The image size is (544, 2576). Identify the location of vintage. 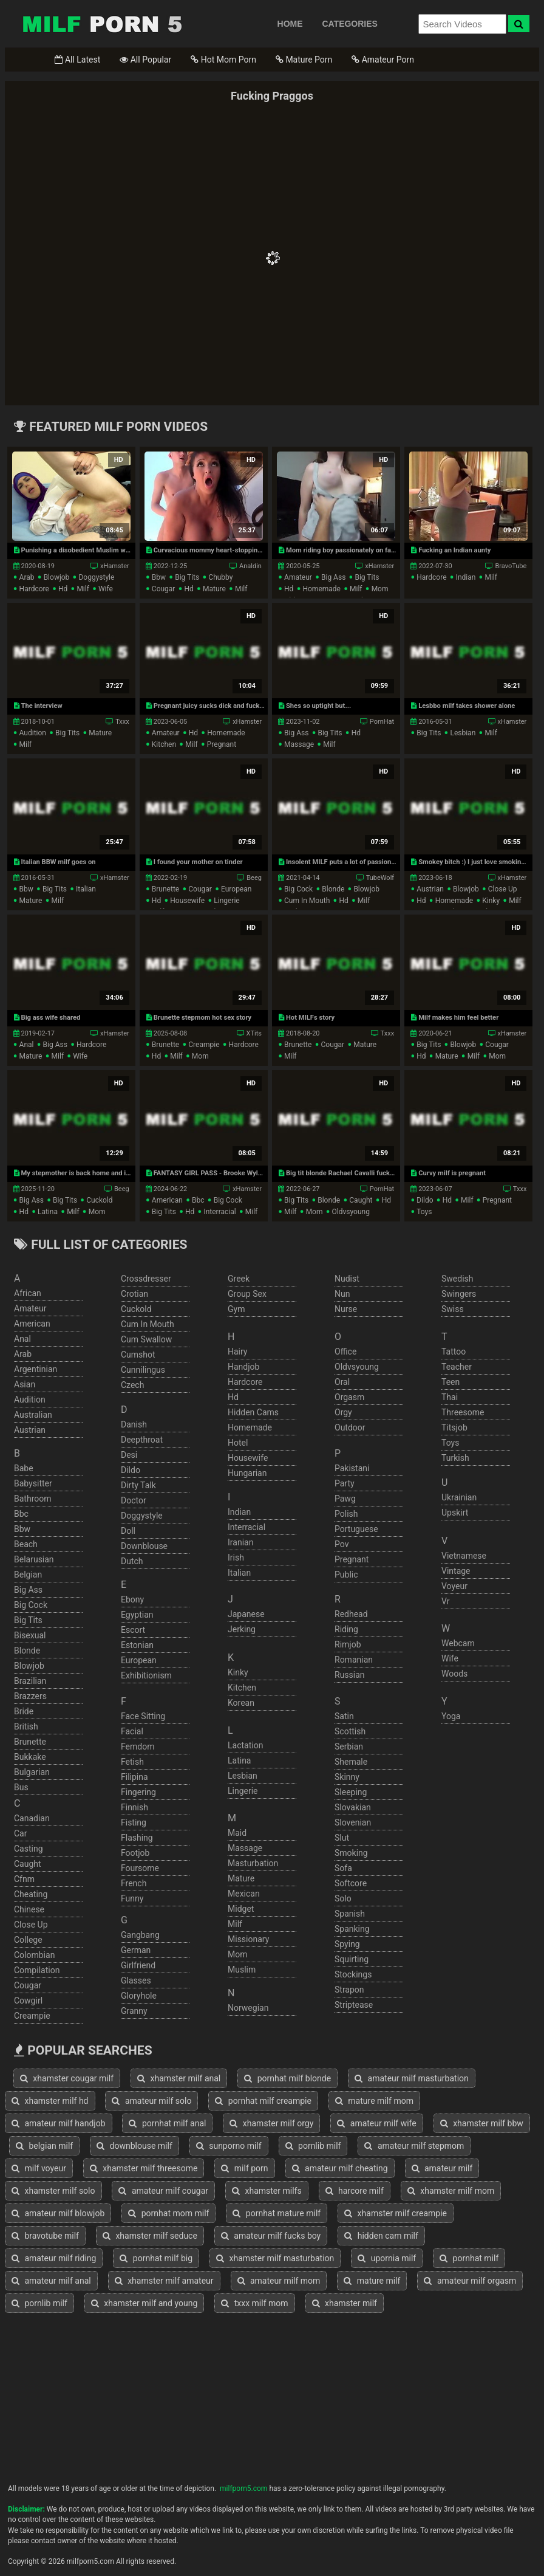
(456, 1571).